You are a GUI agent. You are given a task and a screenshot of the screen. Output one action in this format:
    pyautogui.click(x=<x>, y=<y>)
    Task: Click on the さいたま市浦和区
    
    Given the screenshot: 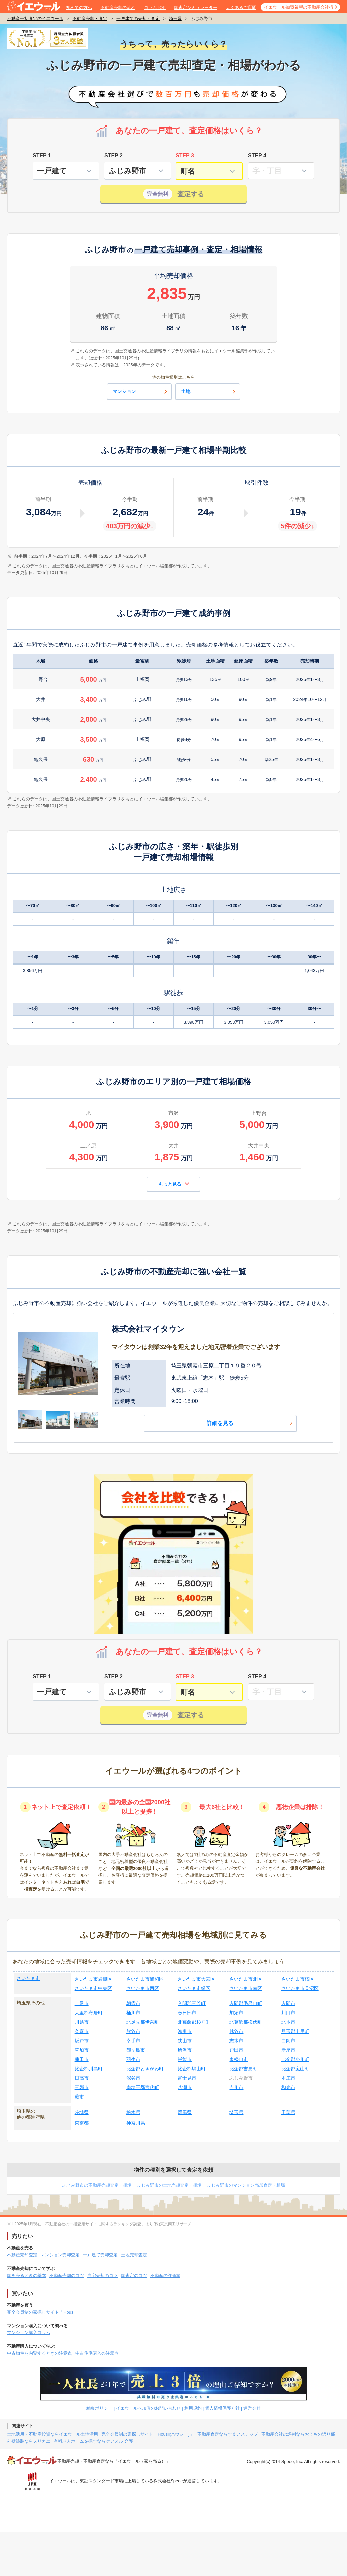 What is the action you would take?
    pyautogui.click(x=145, y=1979)
    